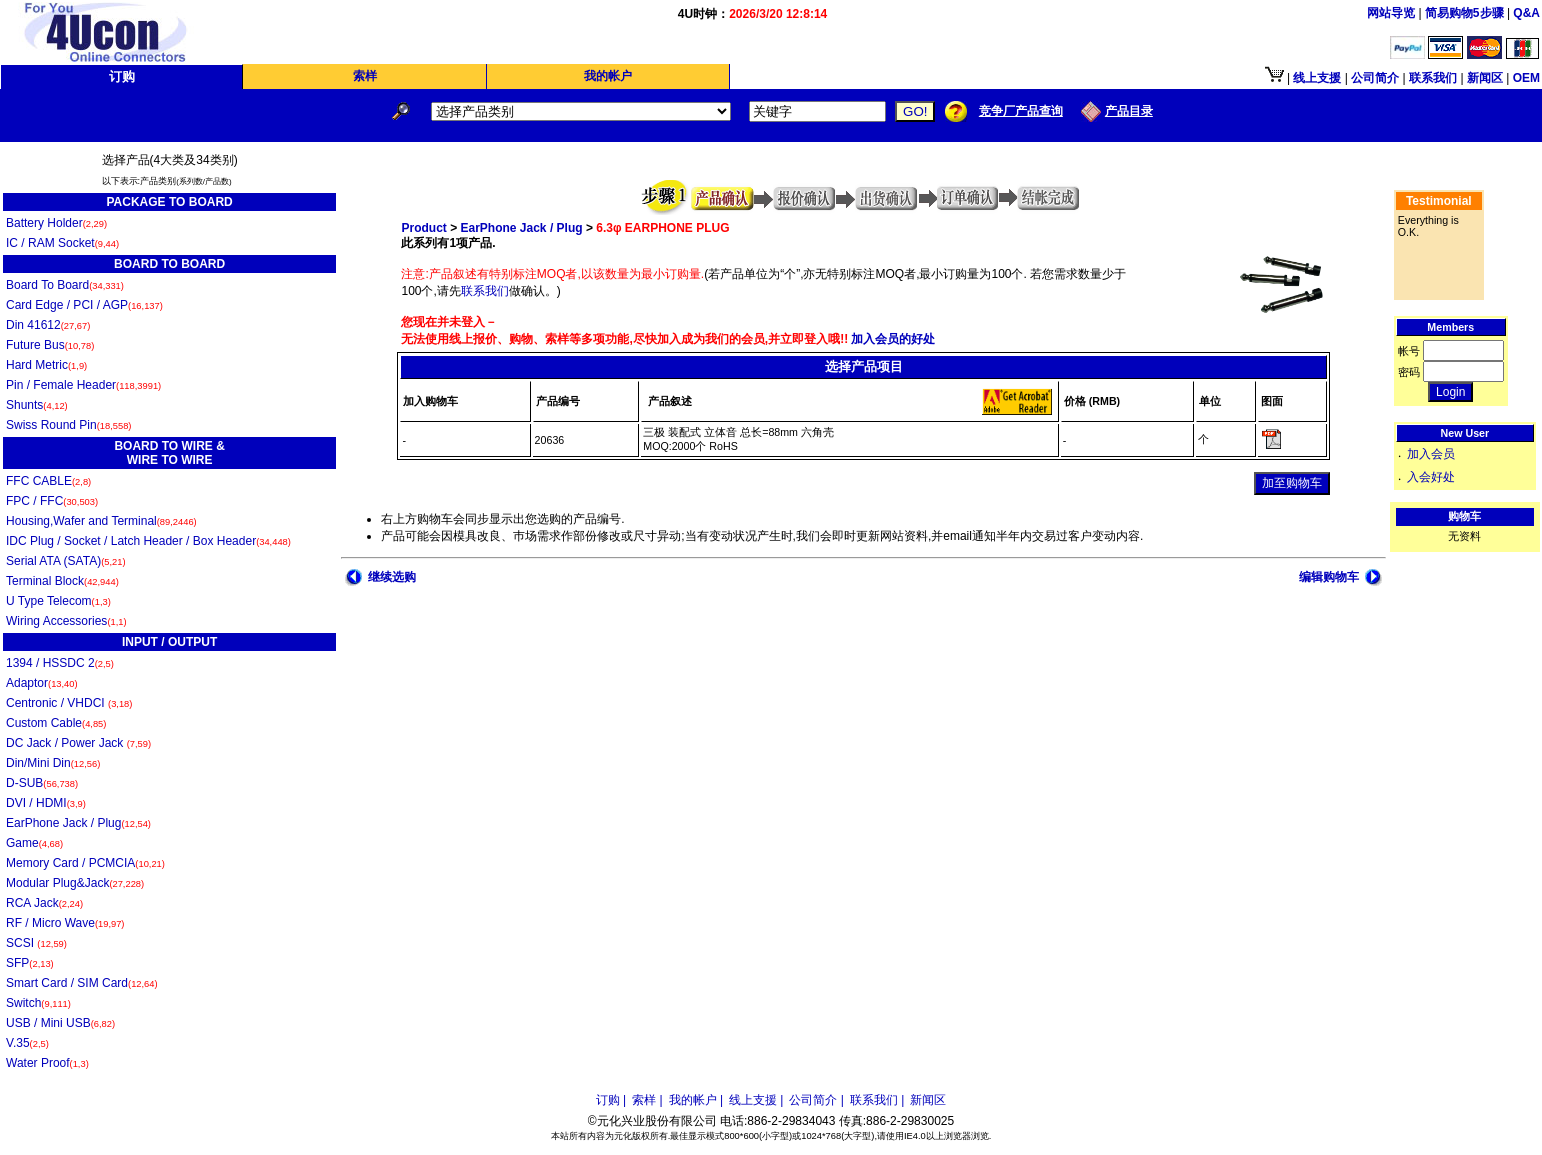  I want to click on Adaptor, so click(42, 683).